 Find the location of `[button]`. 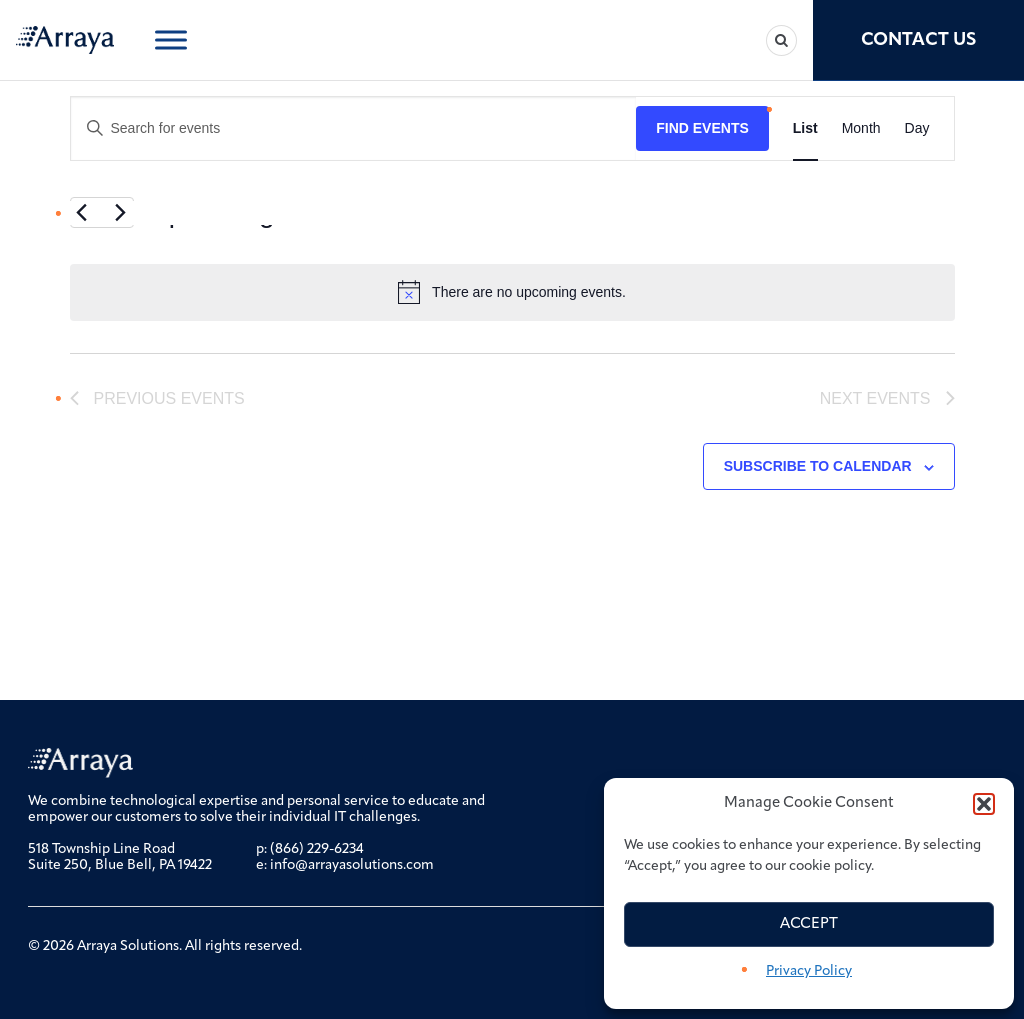

[button] is located at coordinates (984, 804).